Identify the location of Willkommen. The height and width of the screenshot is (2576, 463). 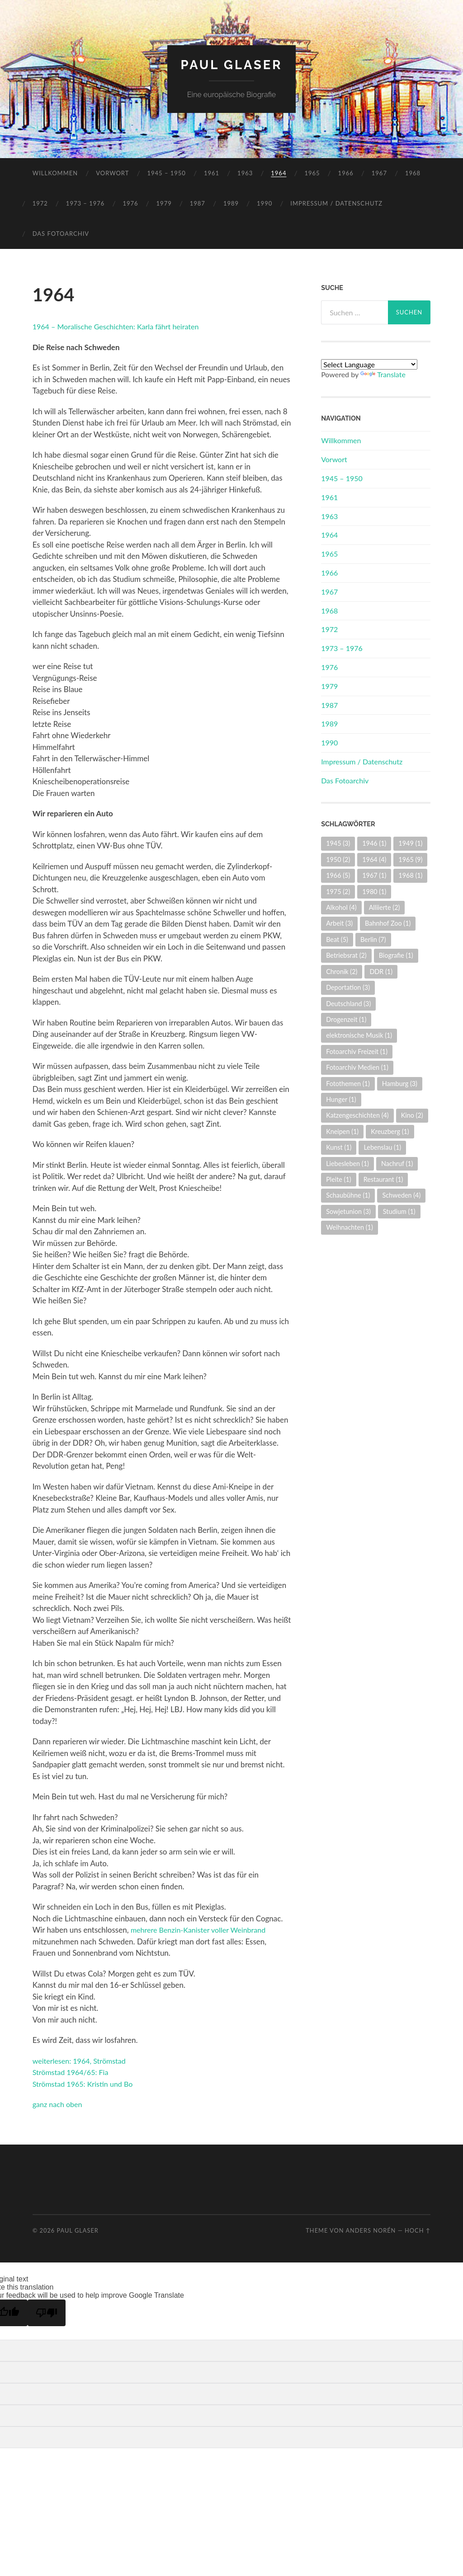
(55, 173).